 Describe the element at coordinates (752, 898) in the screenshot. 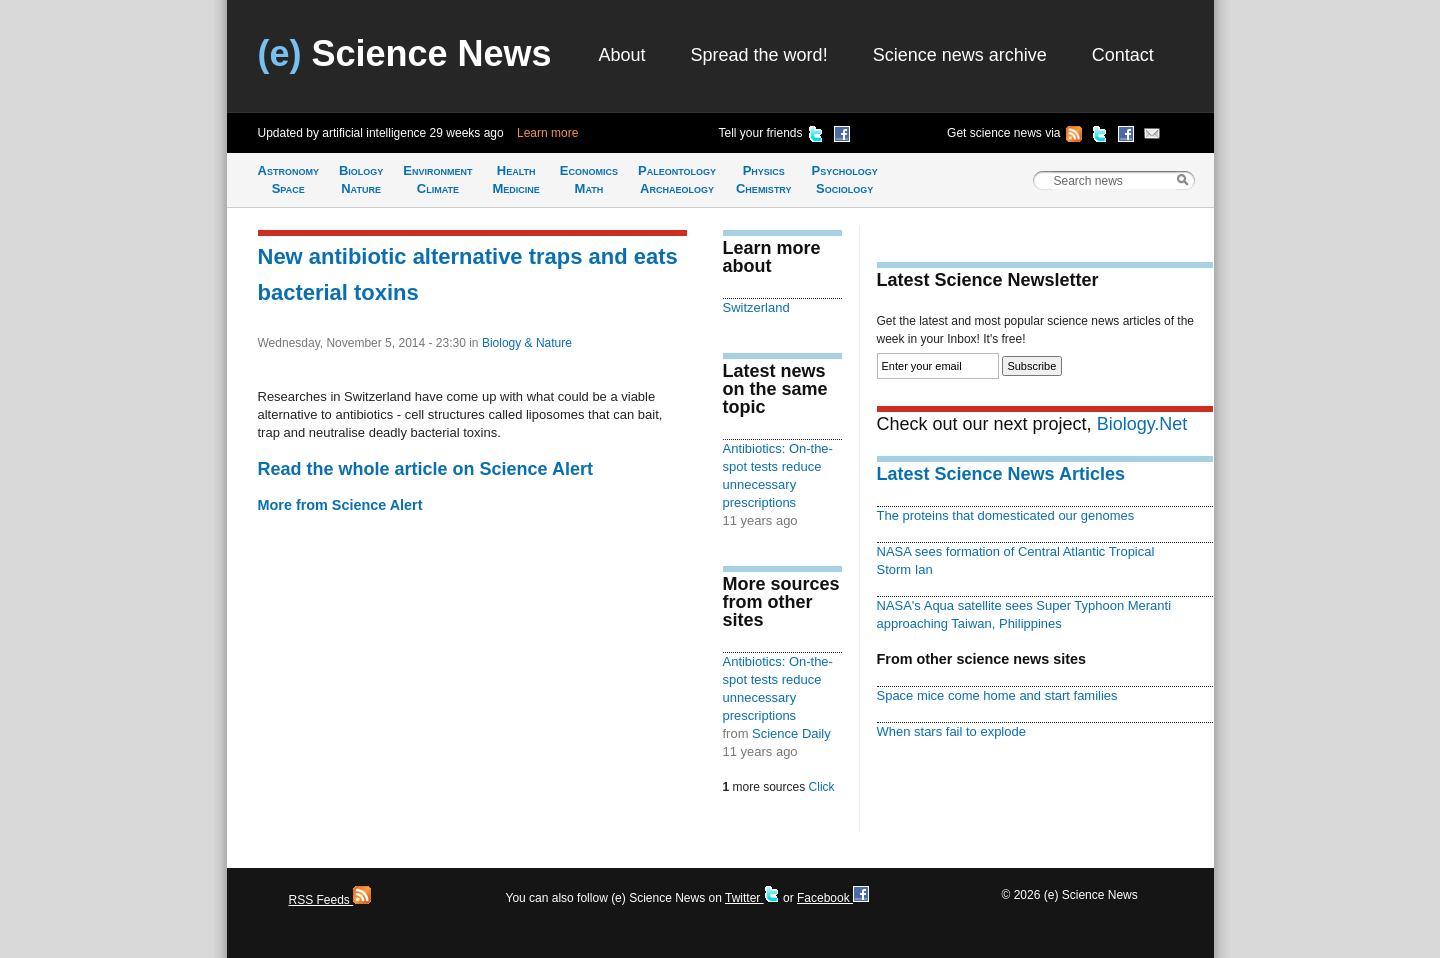

I see `Twitter` at that location.